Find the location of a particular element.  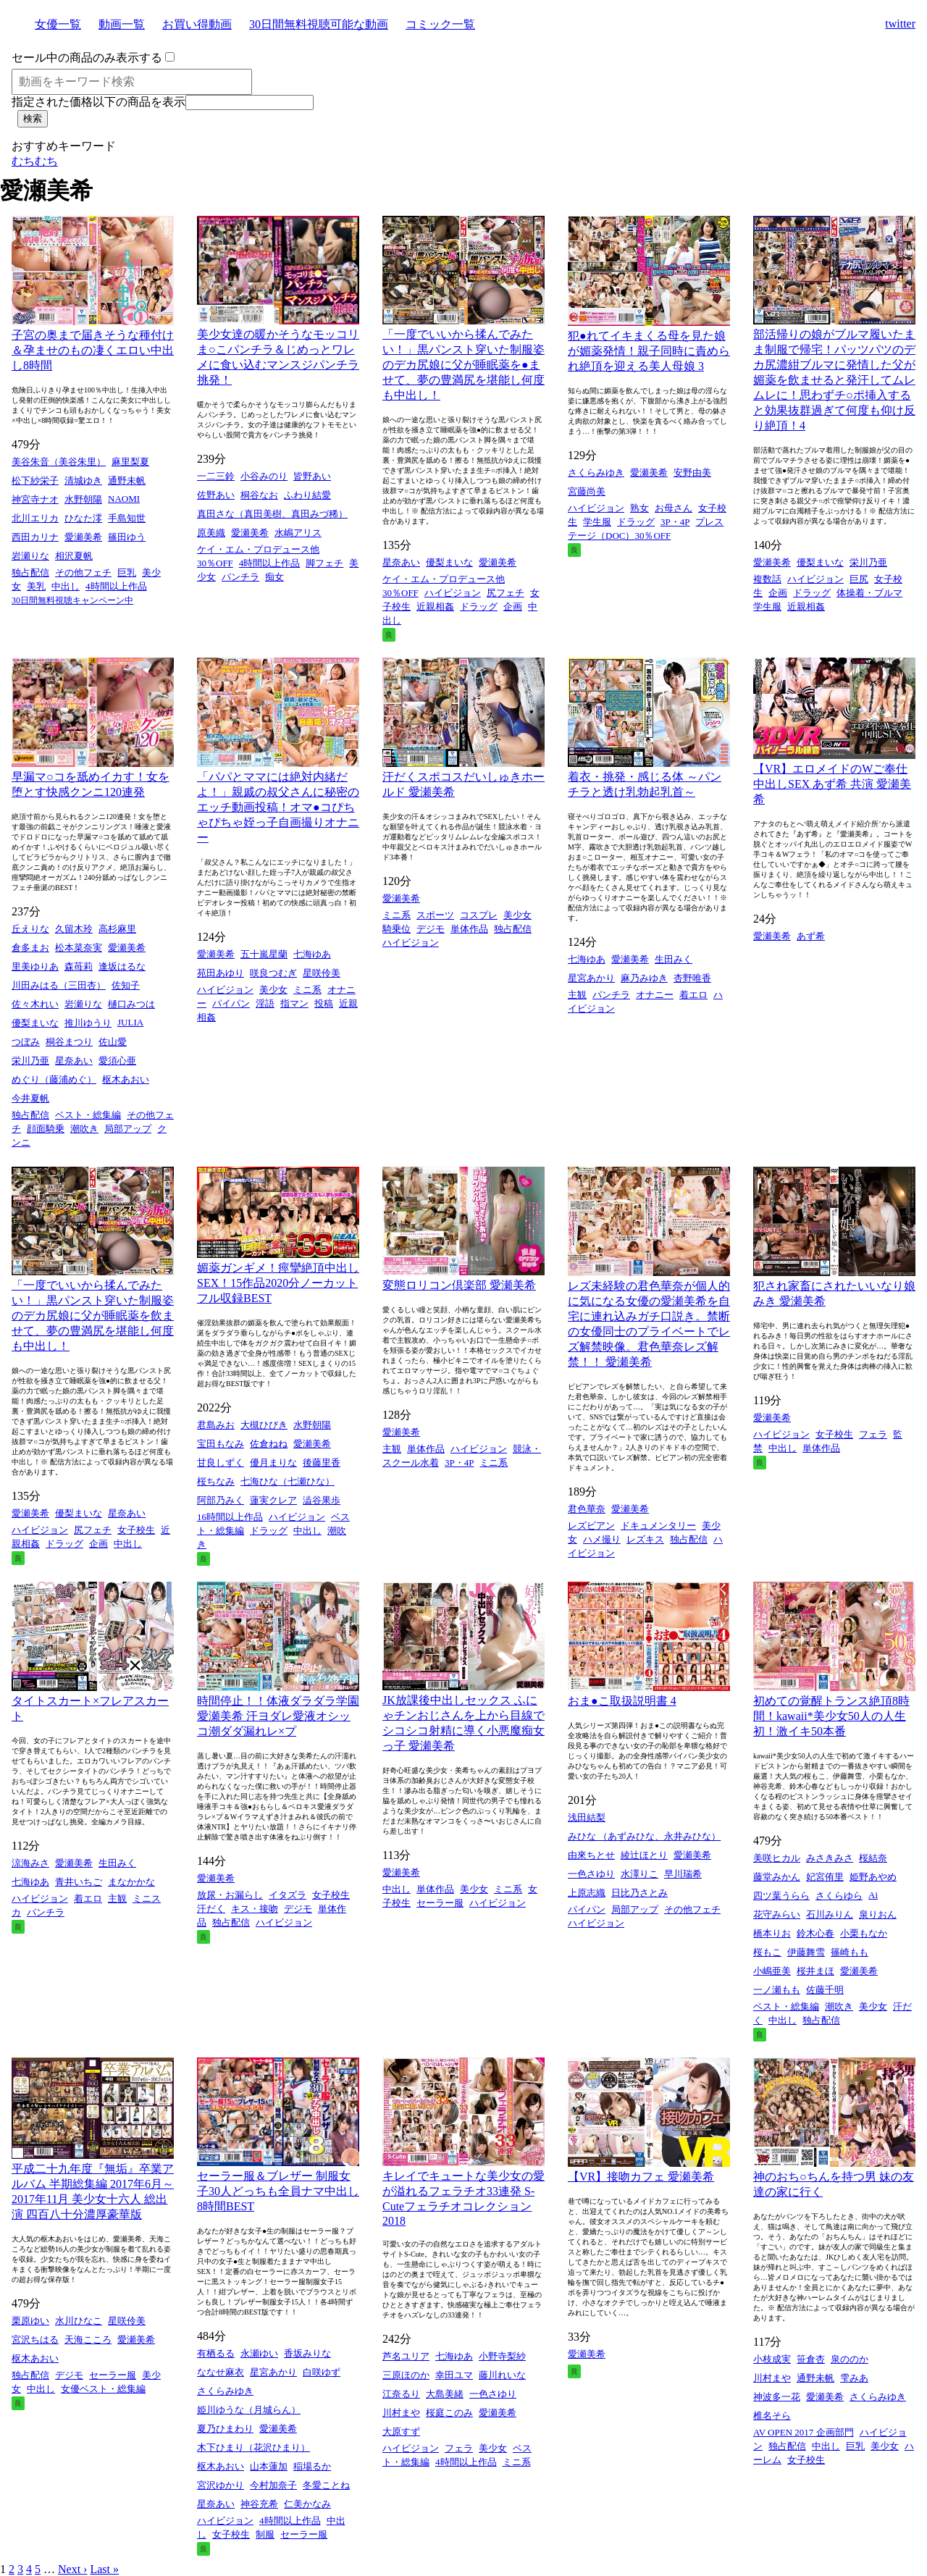

真田さな（真田美樹、真田みづ稀） is located at coordinates (272, 513).